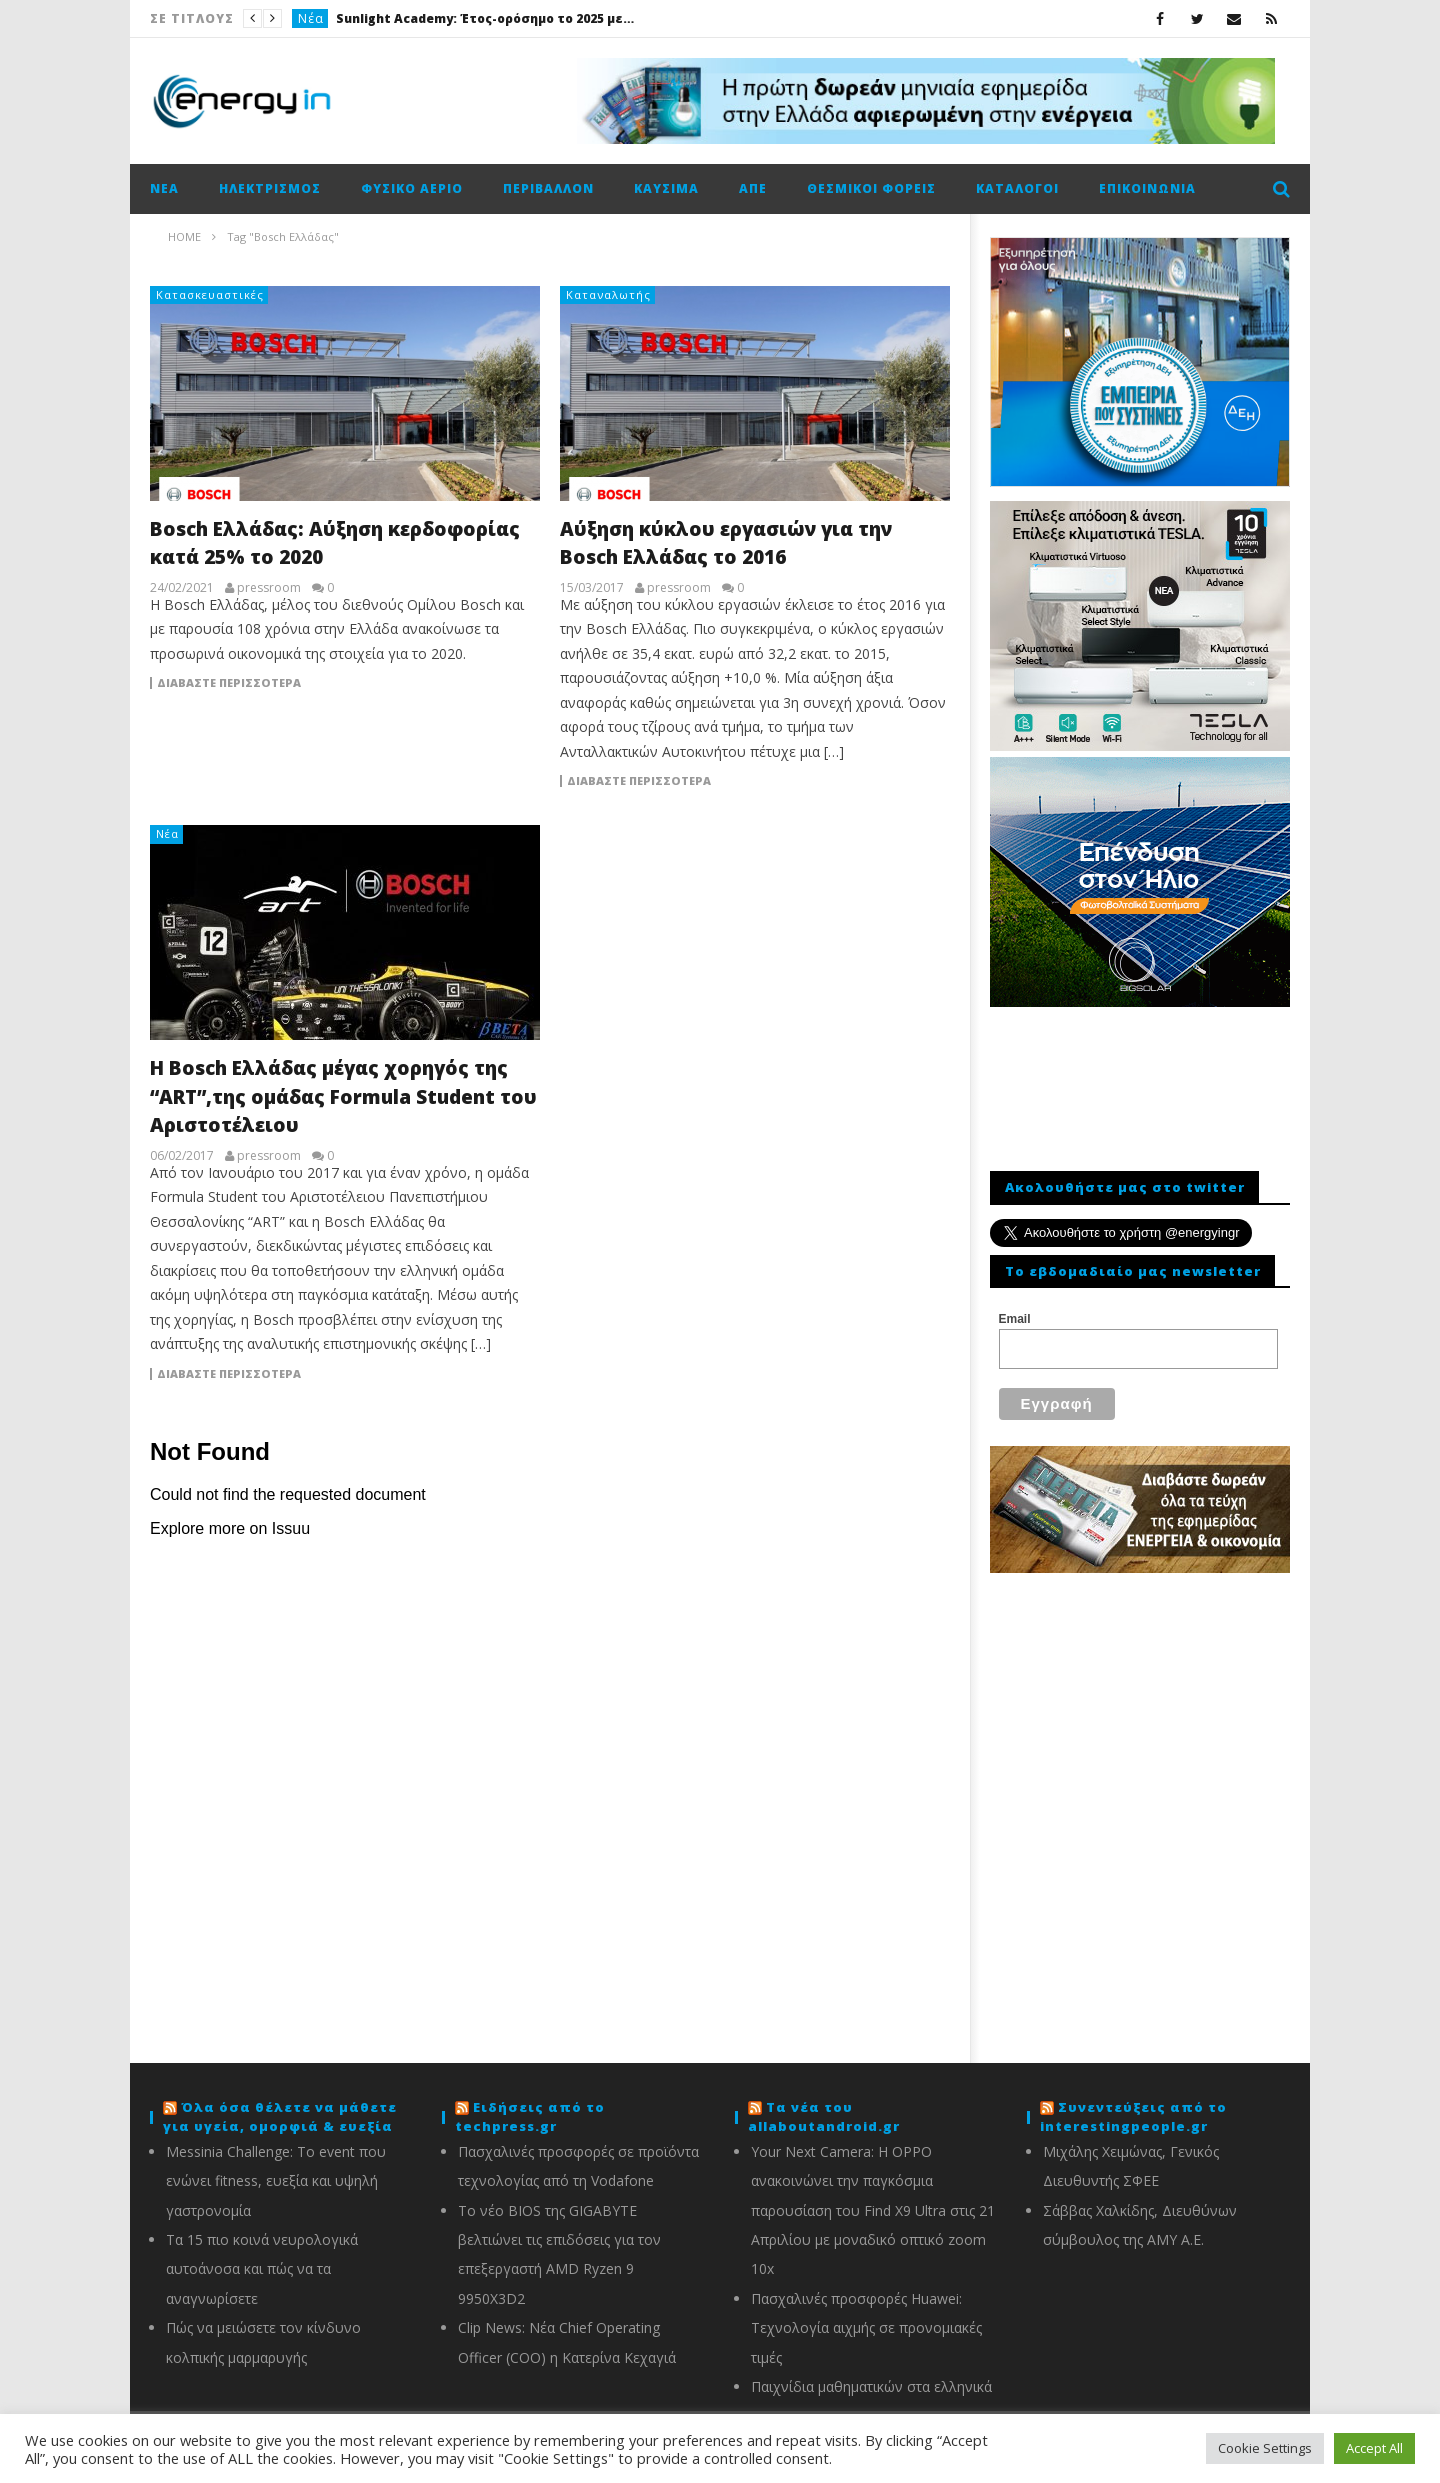 The image size is (1440, 2483). I want to click on pressroom, so click(269, 588).